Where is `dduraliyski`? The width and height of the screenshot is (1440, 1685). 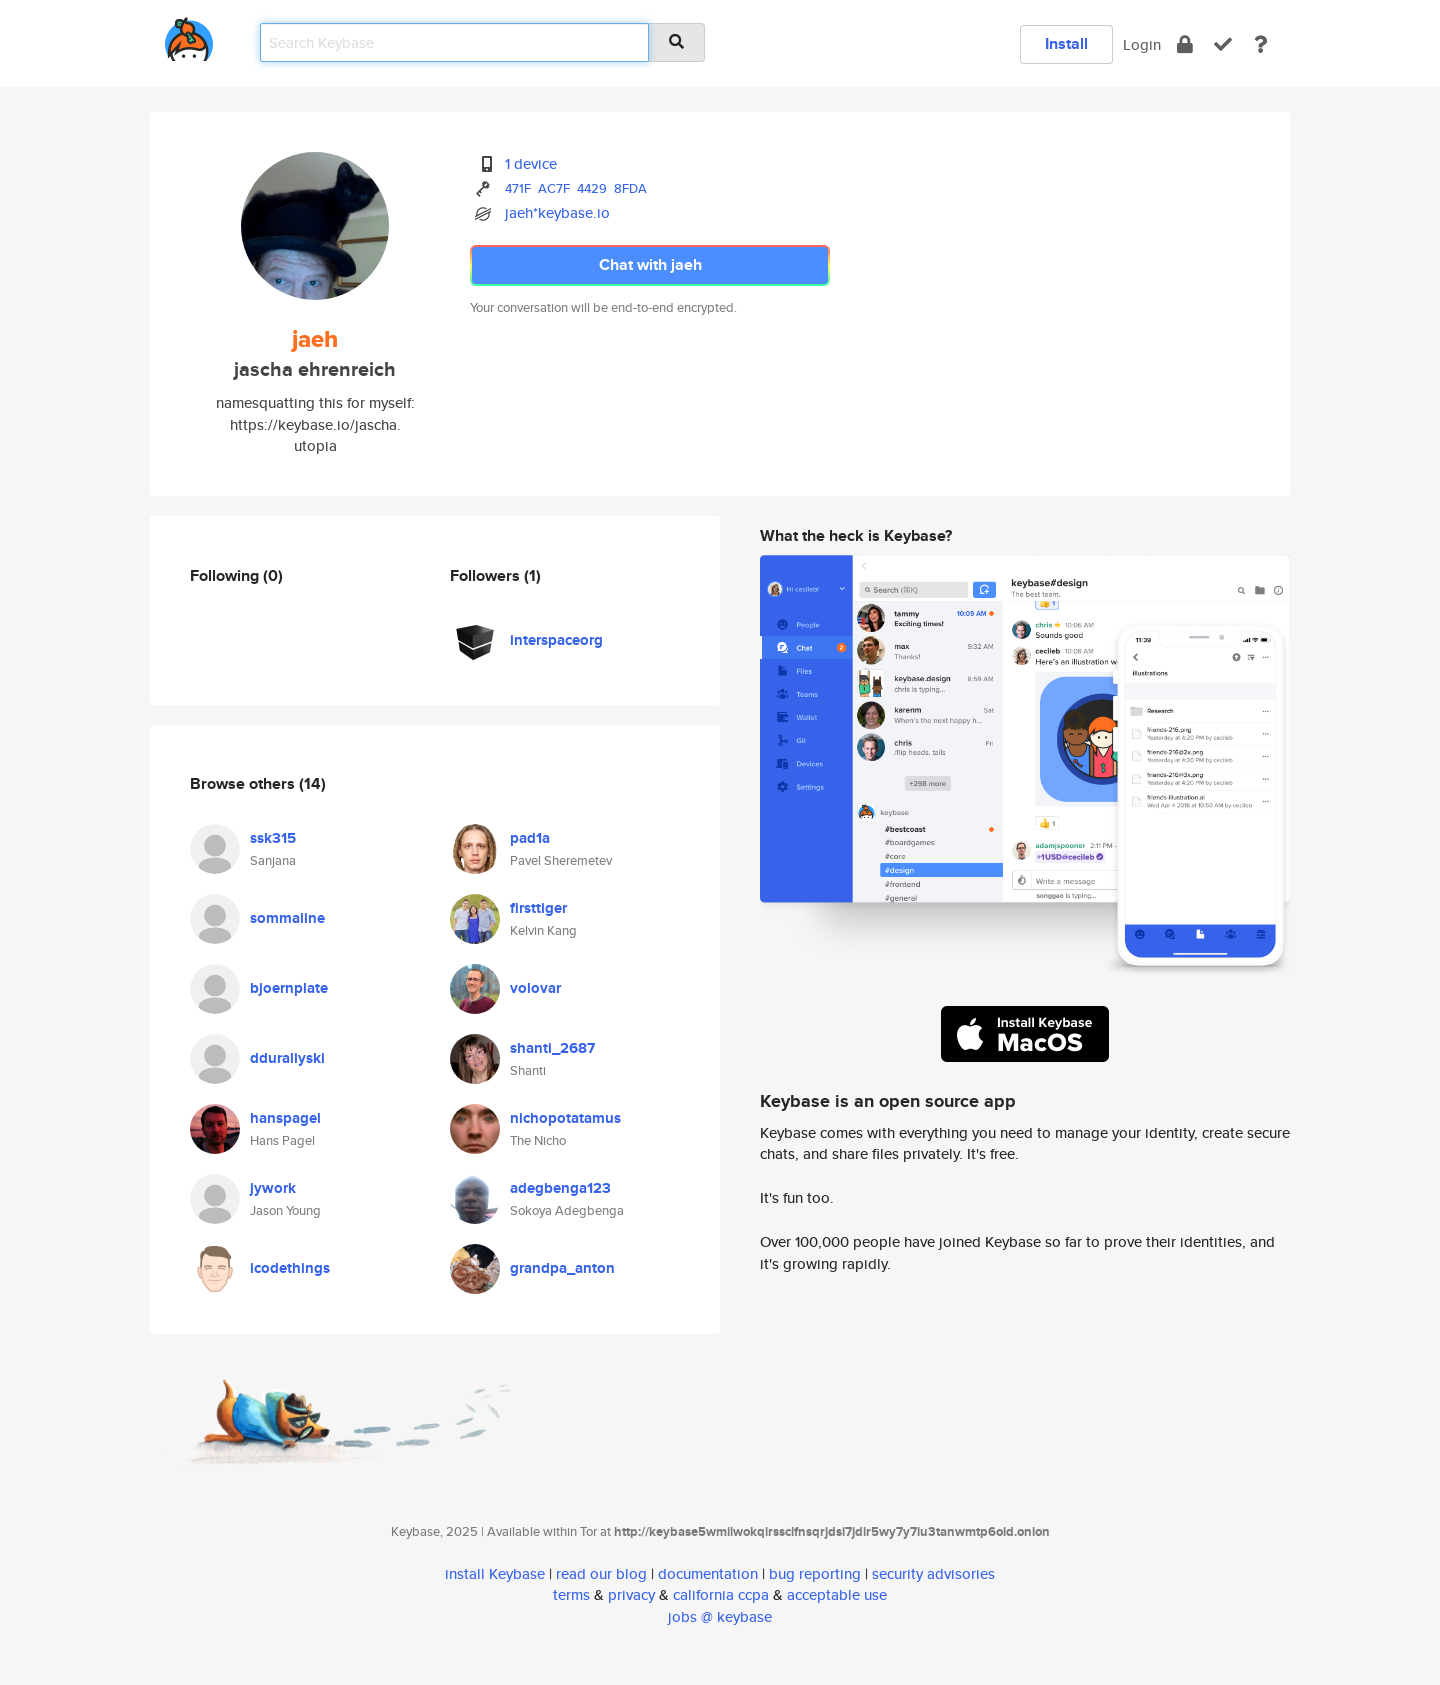
dduraliyski is located at coordinates (287, 1058).